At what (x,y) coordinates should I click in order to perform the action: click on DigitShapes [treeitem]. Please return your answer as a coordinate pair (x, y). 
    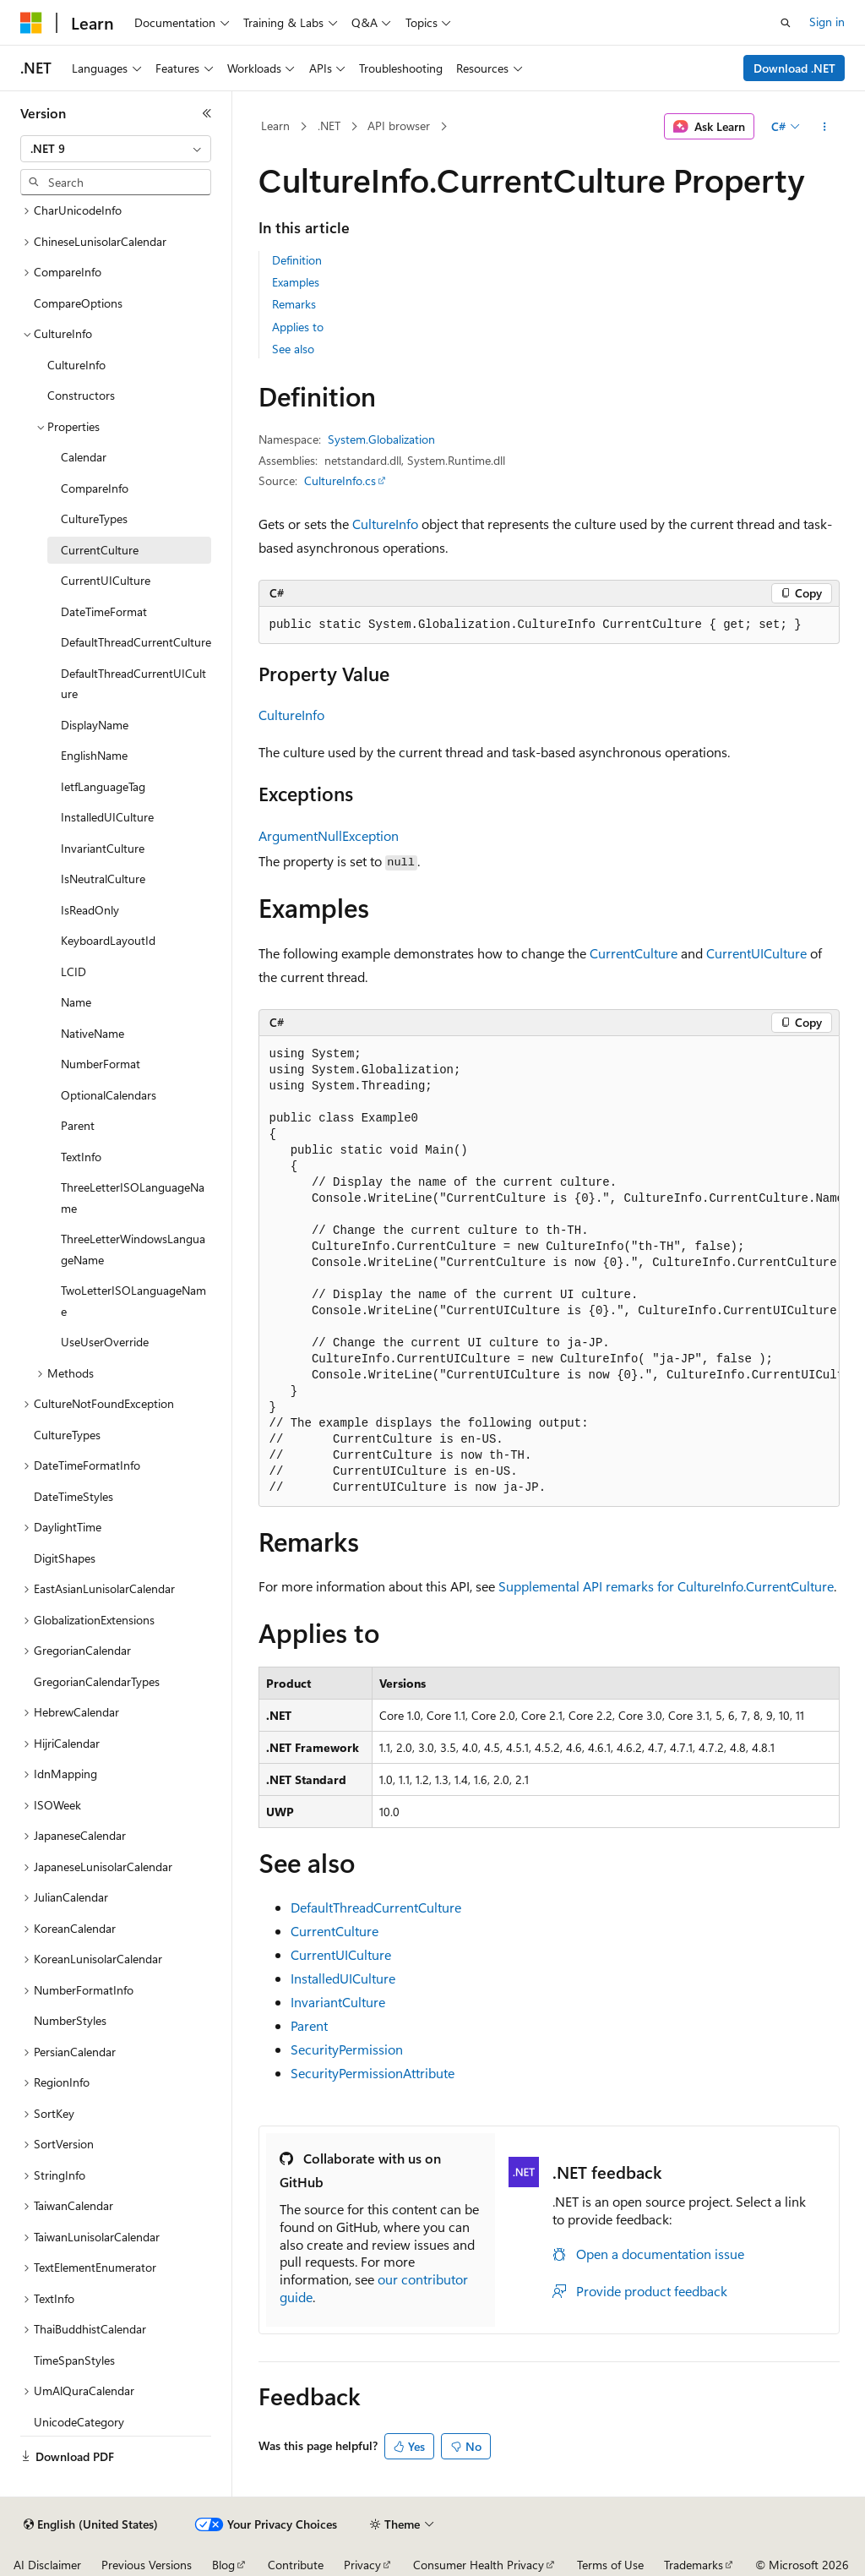
    Looking at the image, I should click on (64, 1558).